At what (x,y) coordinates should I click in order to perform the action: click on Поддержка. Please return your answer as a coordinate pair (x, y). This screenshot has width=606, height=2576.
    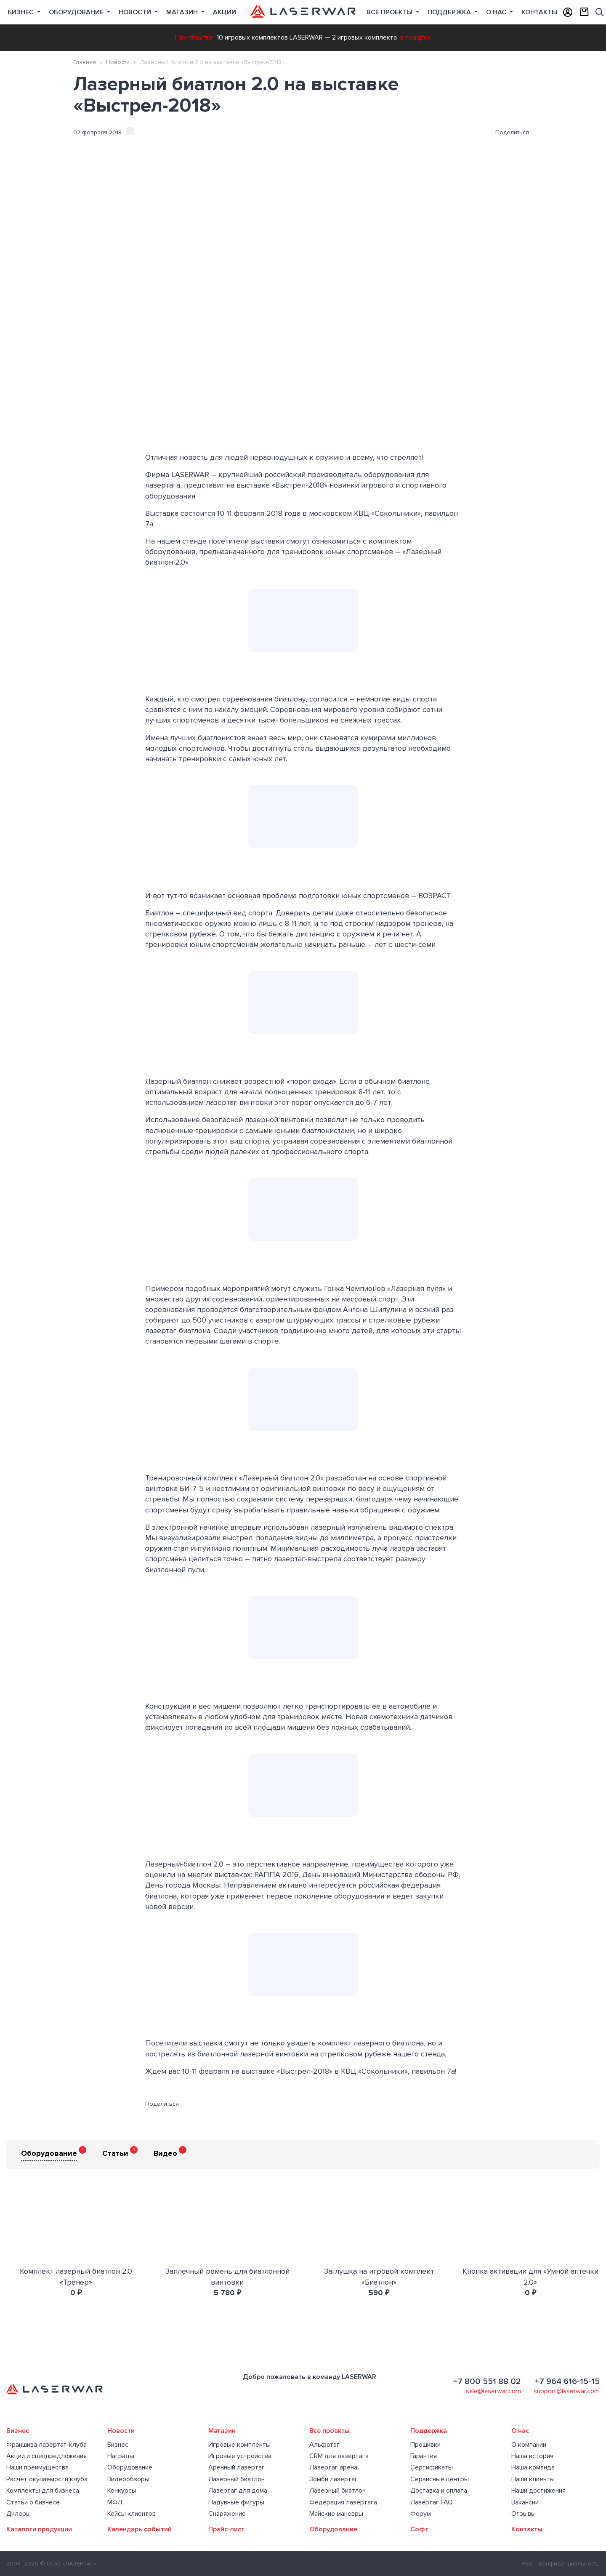
    Looking at the image, I should click on (450, 12).